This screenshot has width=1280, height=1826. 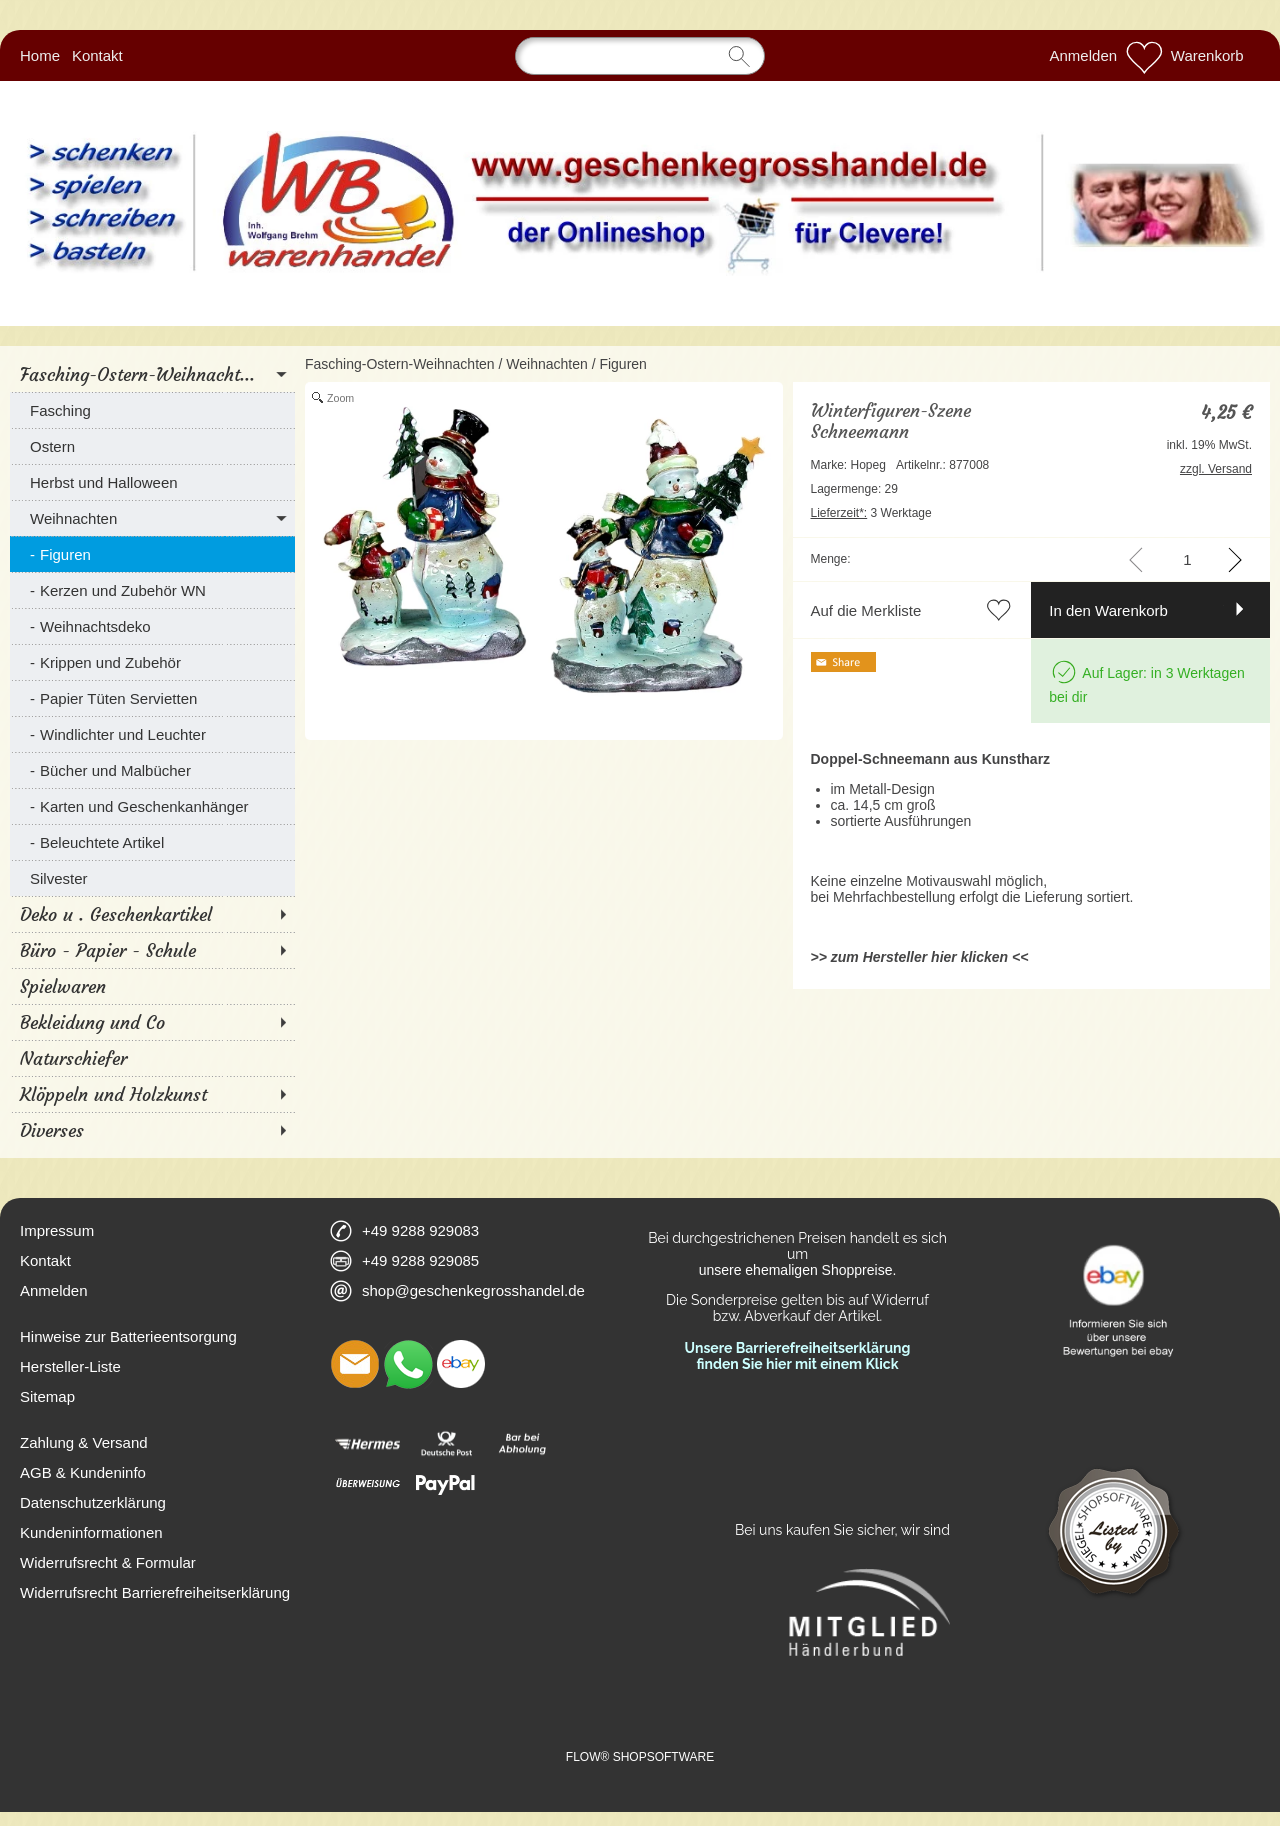 What do you see at coordinates (640, 56) in the screenshot?
I see `[Suchen]` at bounding box center [640, 56].